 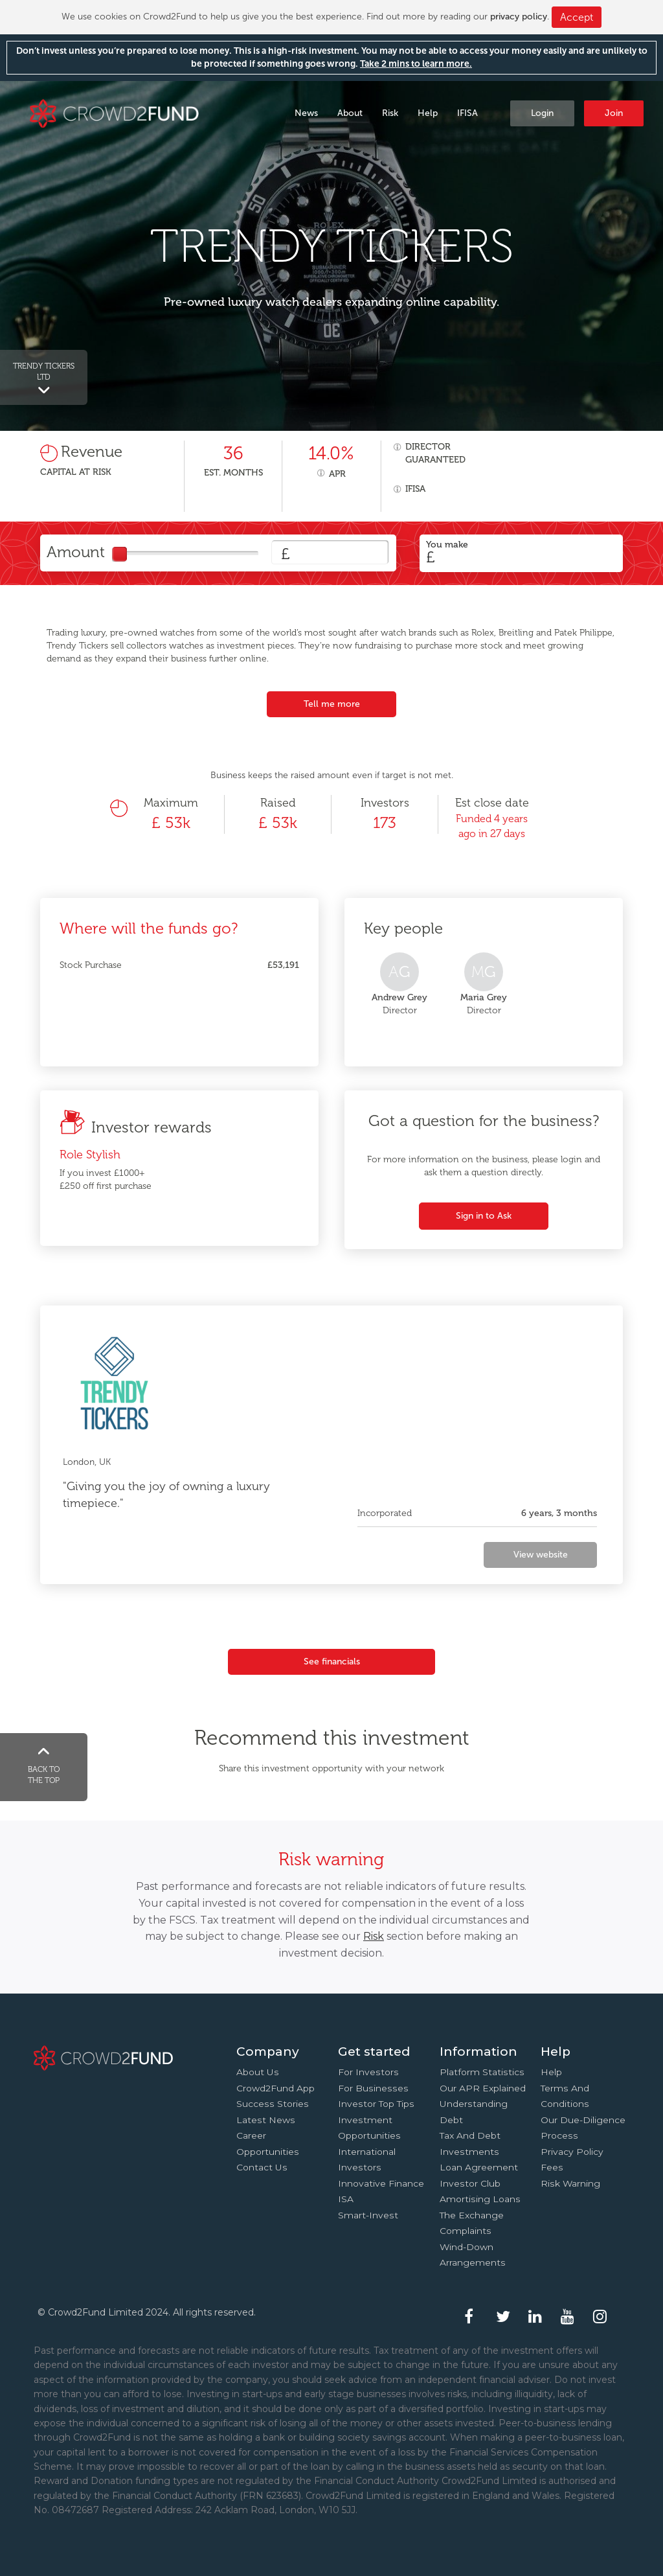 I want to click on For investors, so click(x=368, y=2072).